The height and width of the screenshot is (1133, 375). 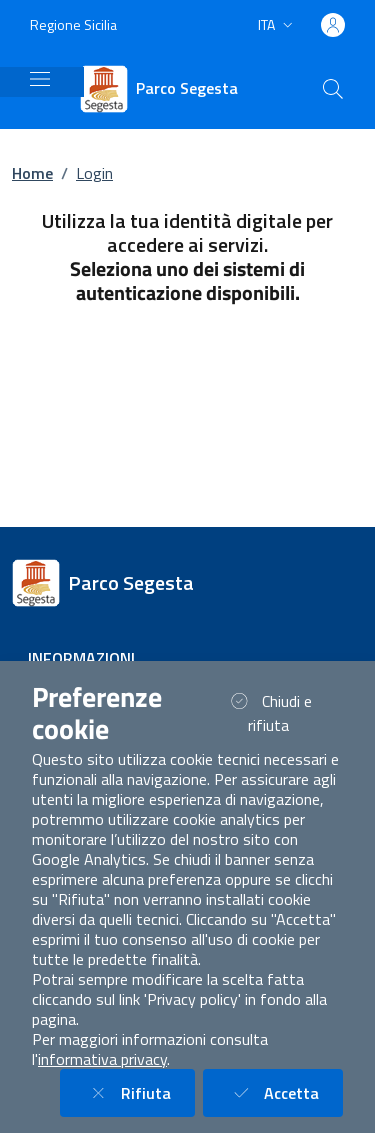 What do you see at coordinates (73, 24) in the screenshot?
I see `Regione Sicilia` at bounding box center [73, 24].